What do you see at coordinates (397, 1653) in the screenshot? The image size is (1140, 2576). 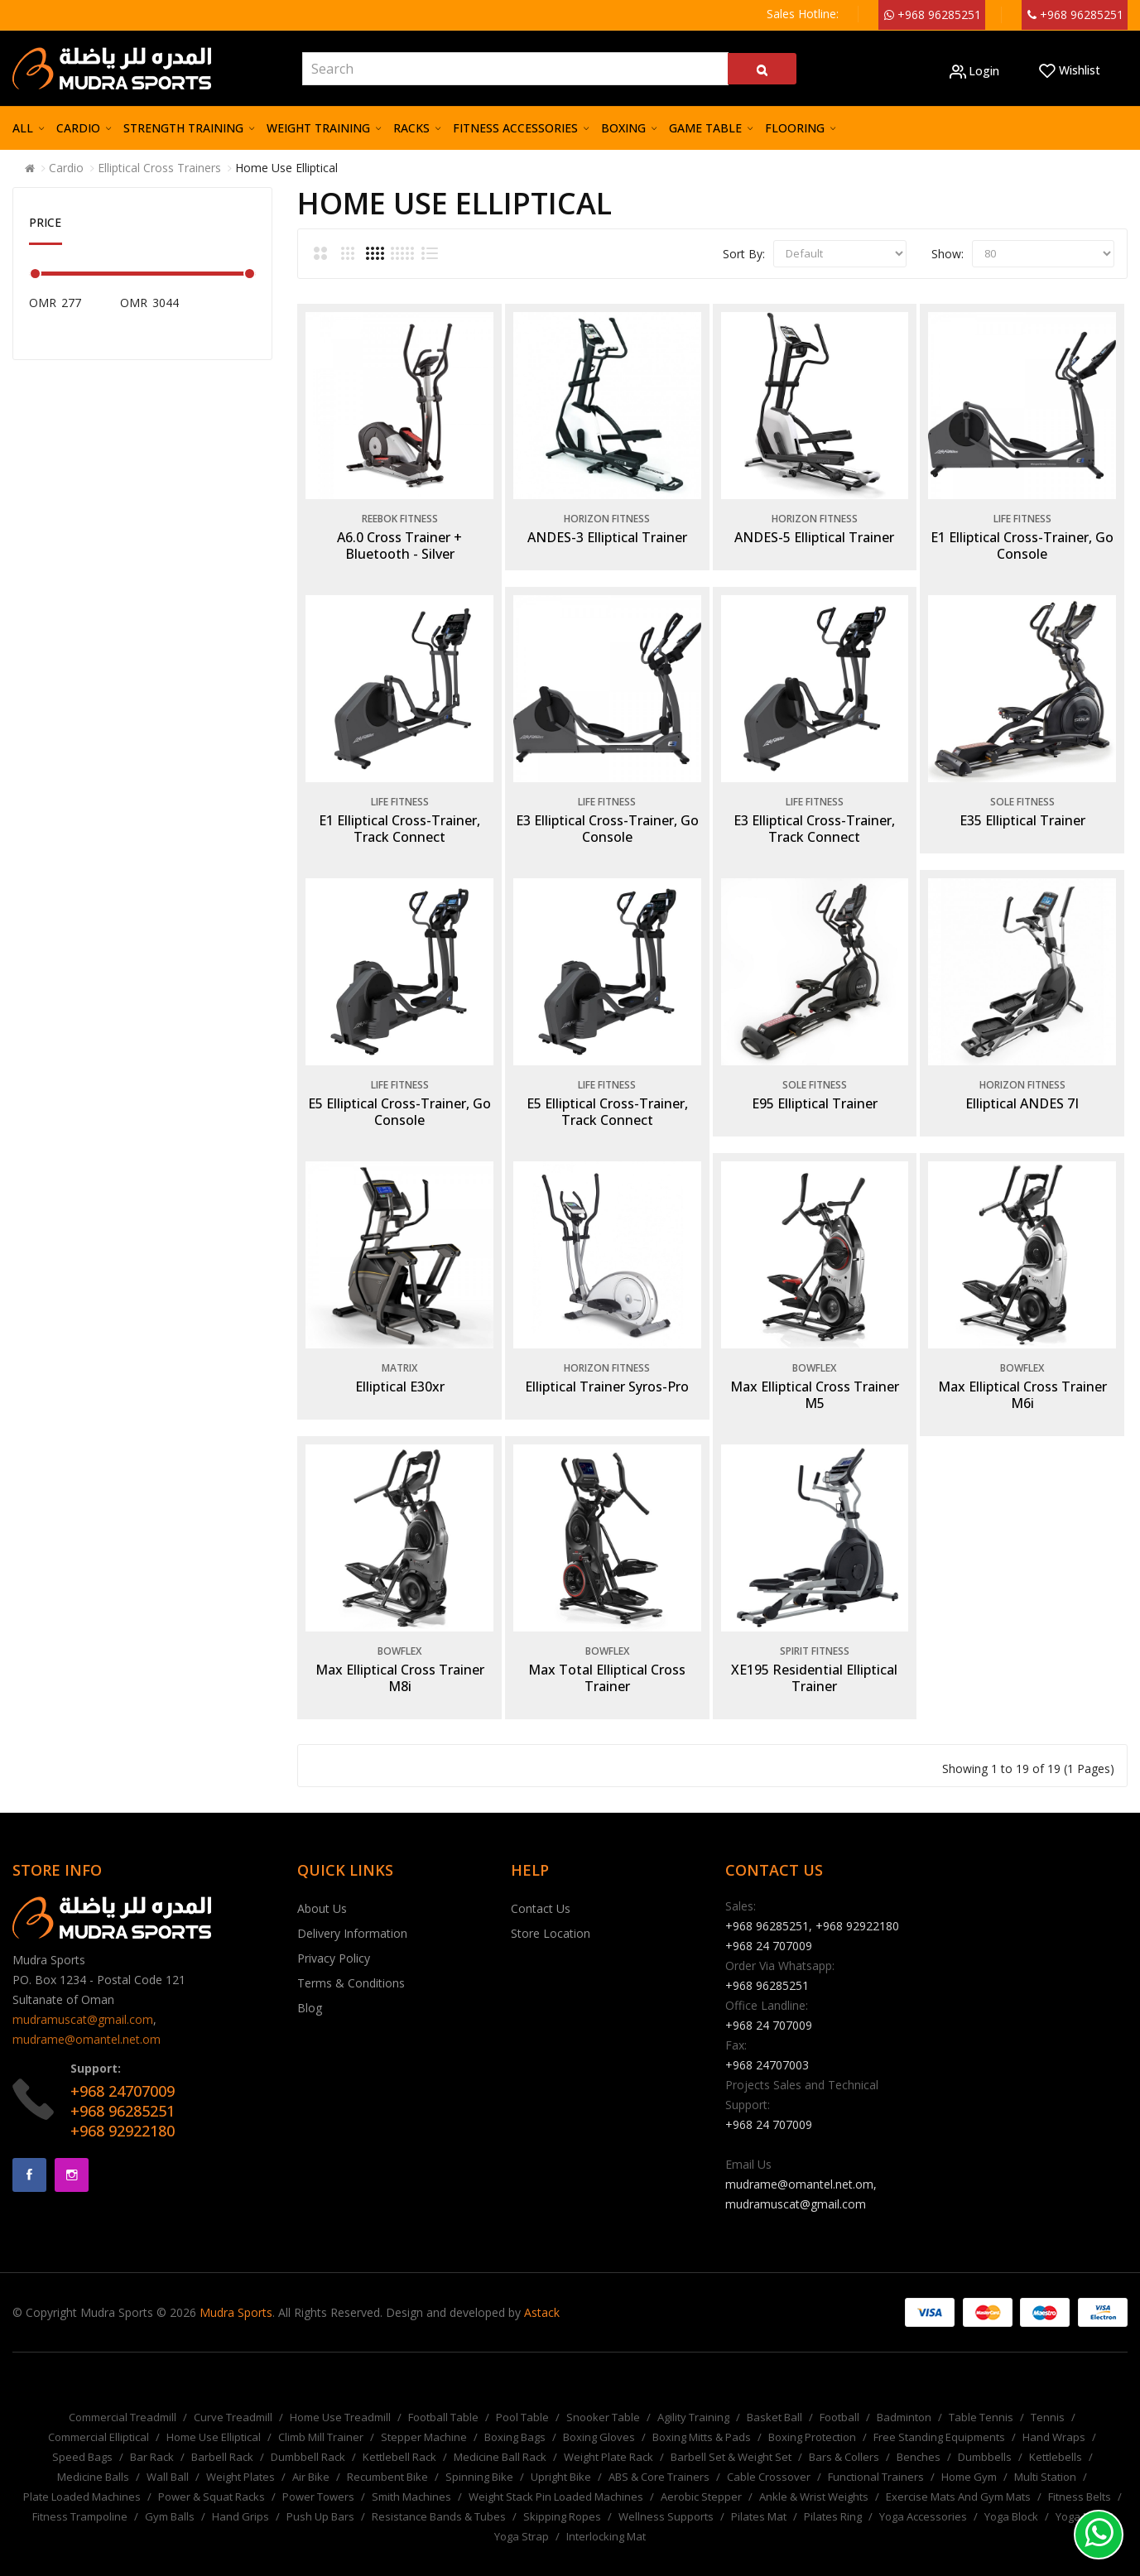 I see `Max Elliptical Cross Trainer M8i` at bounding box center [397, 1653].